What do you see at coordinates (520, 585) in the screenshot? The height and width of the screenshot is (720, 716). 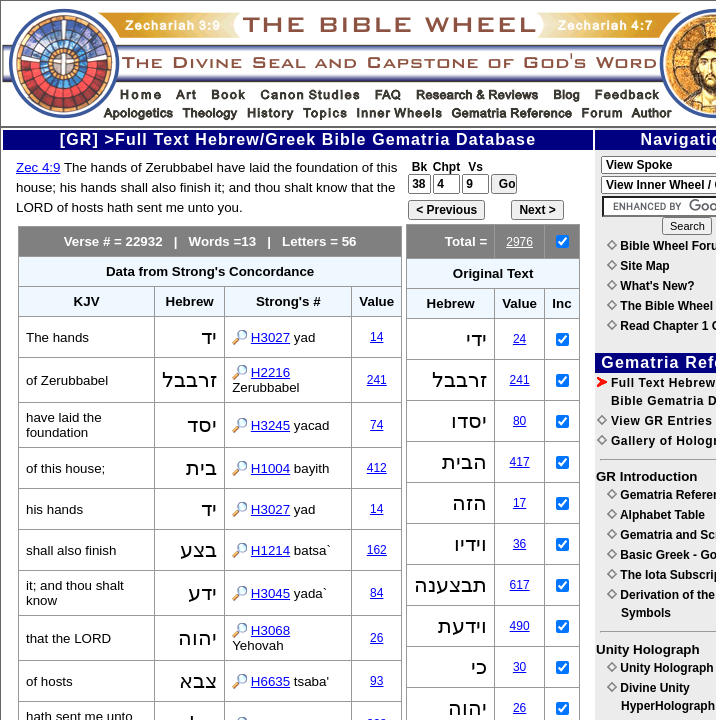 I see `617` at bounding box center [520, 585].